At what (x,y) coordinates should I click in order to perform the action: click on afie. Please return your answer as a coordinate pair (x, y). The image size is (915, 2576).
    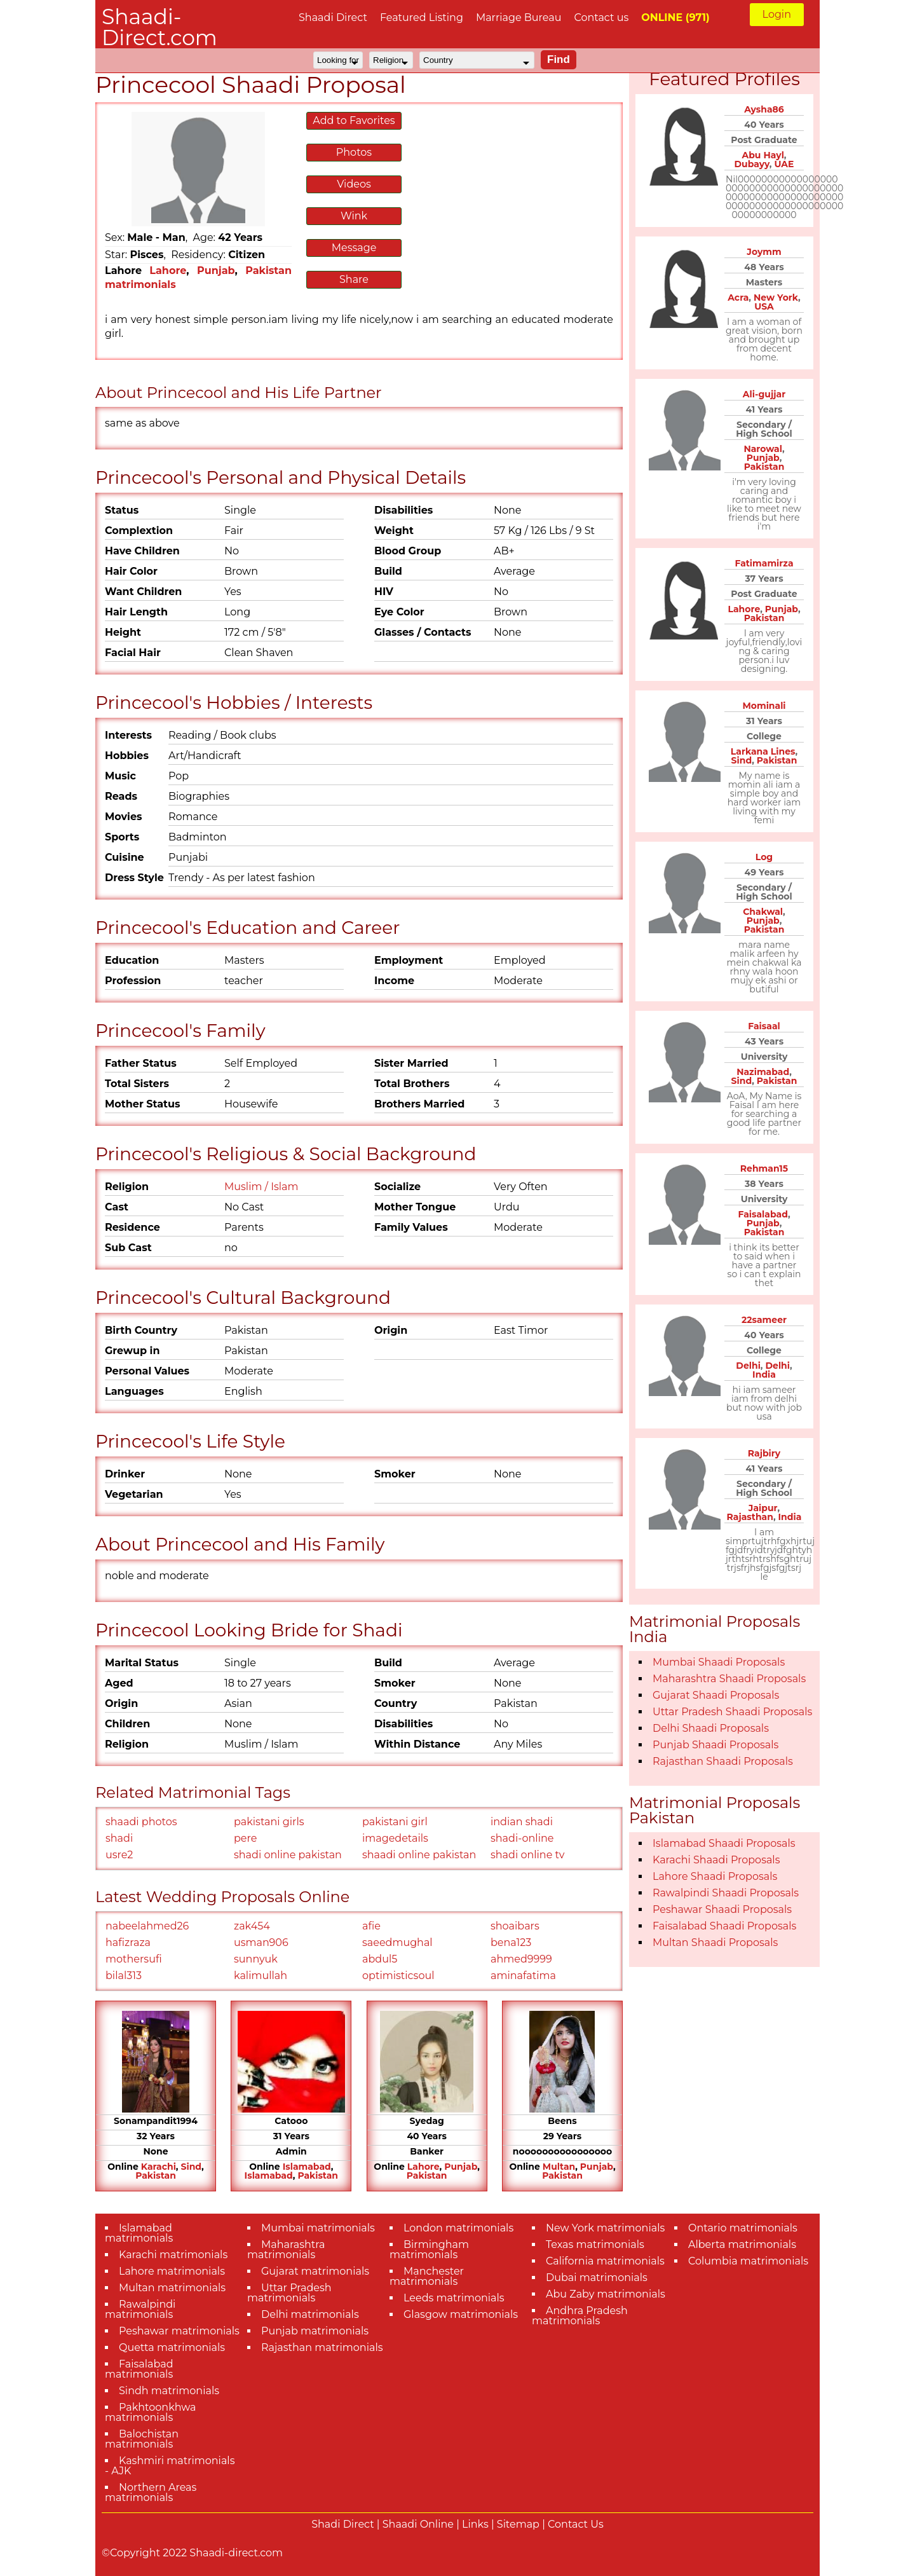
    Looking at the image, I should click on (371, 1926).